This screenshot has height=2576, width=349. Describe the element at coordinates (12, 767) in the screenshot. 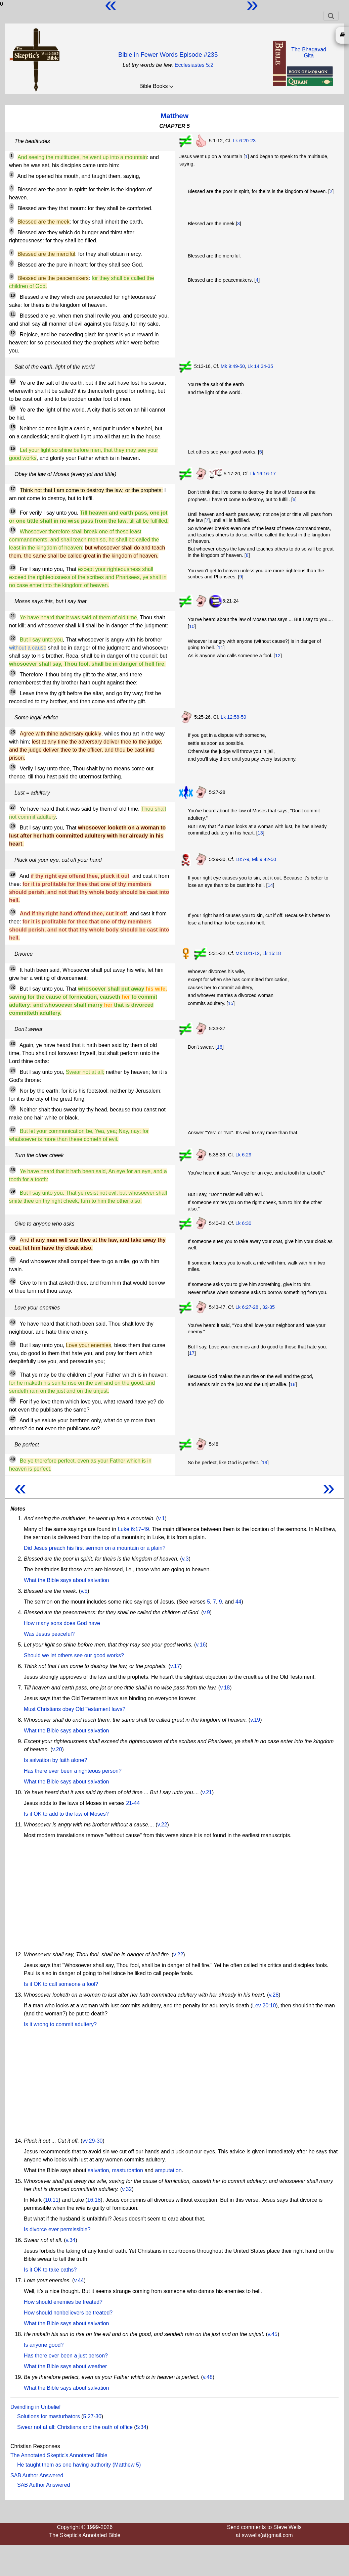

I see `26` at that location.